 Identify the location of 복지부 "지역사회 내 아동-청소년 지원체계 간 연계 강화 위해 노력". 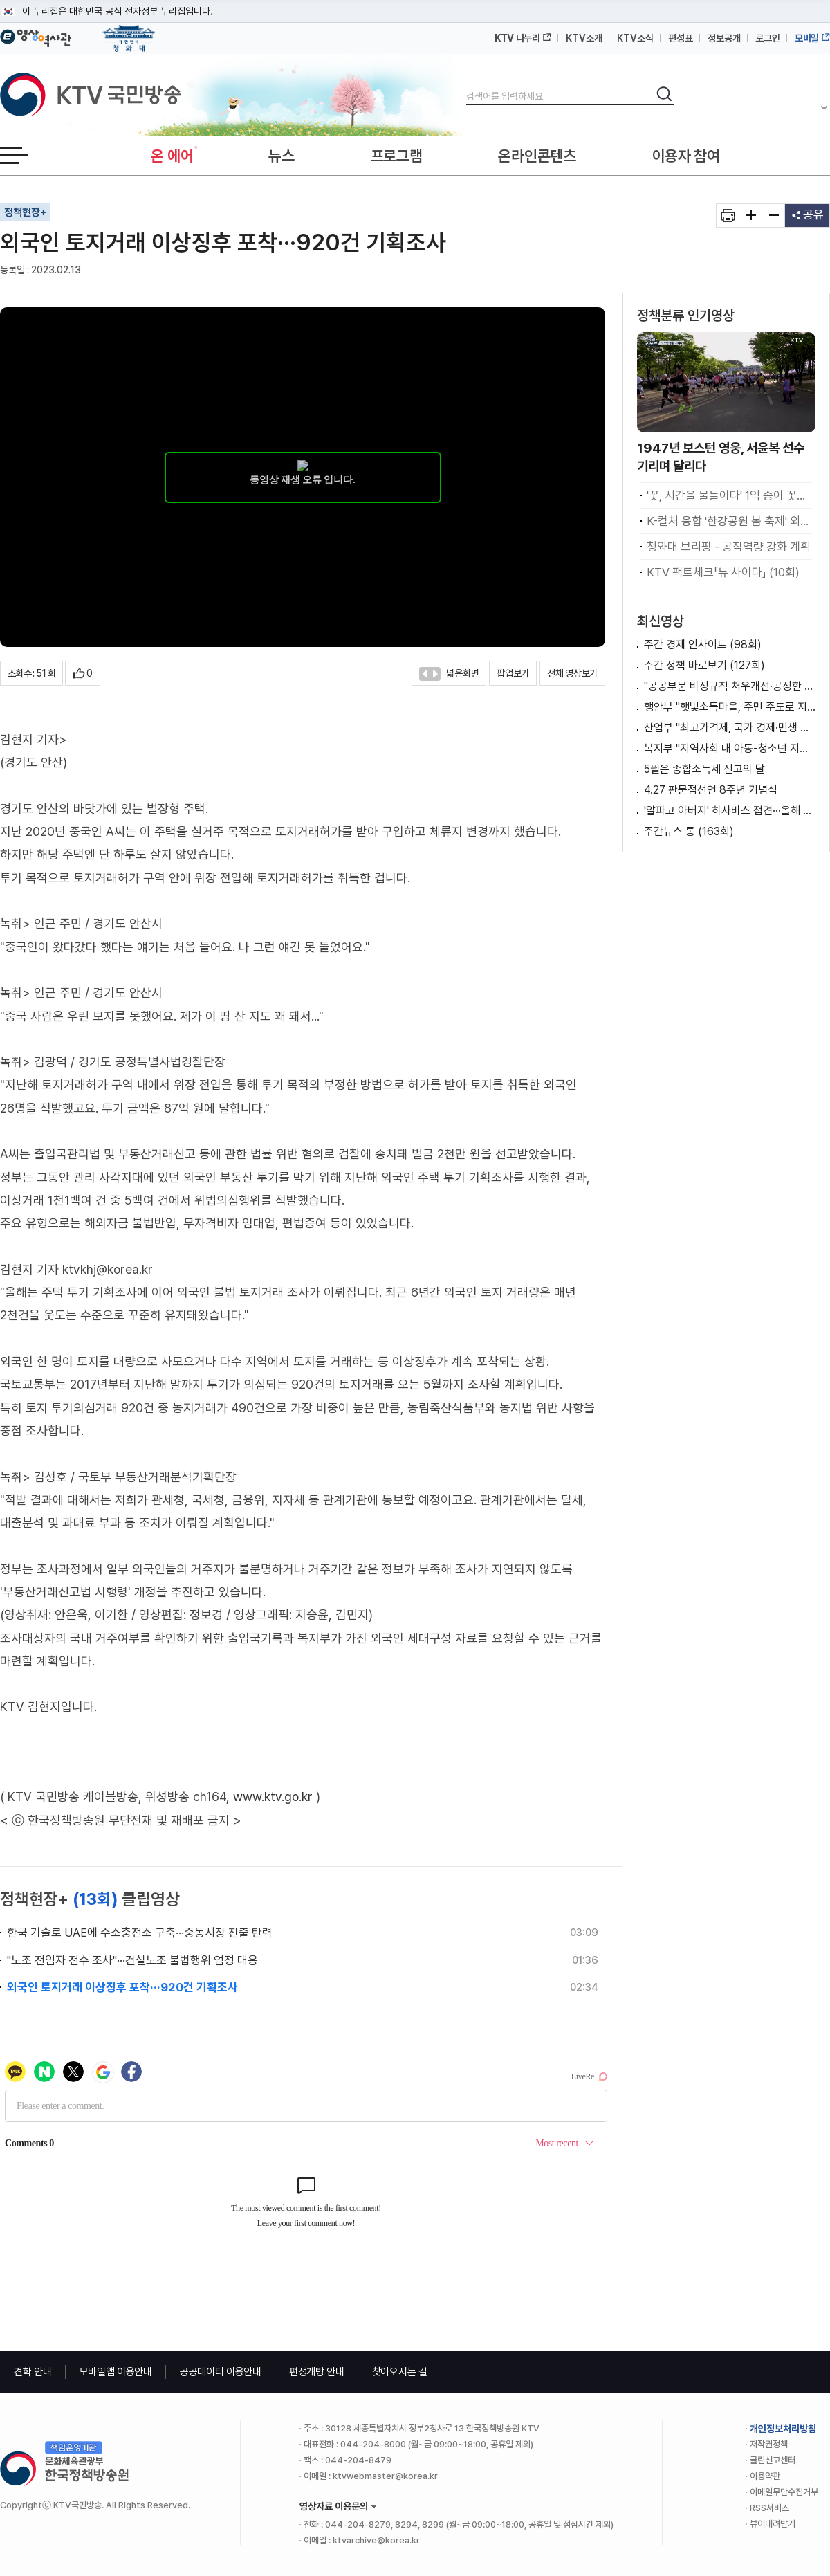
(729, 748).